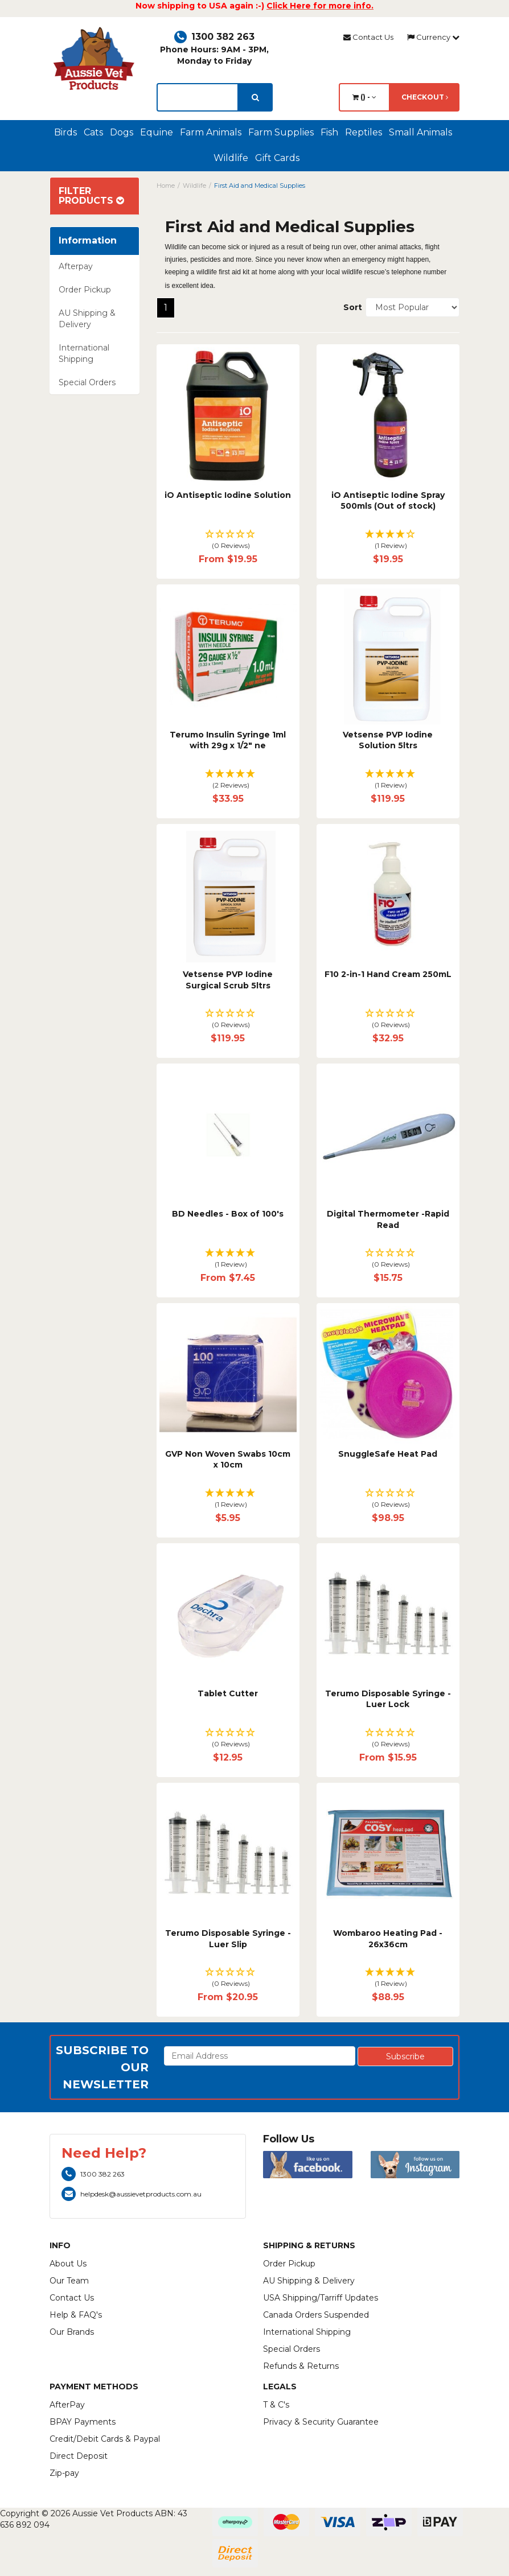 The image size is (509, 2576). I want to click on () -, so click(364, 97).